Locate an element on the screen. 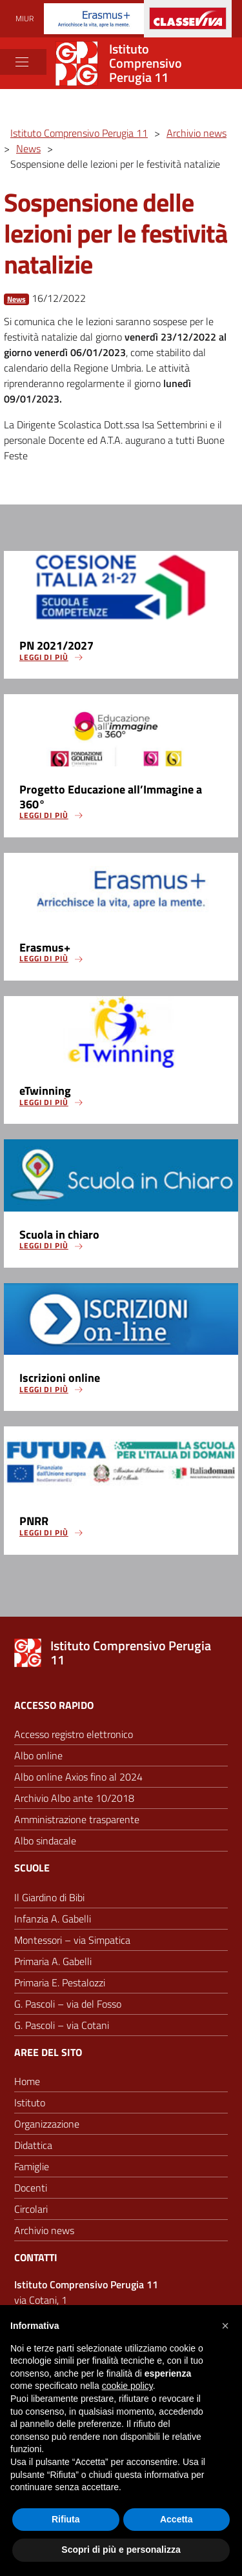 The width and height of the screenshot is (242, 2576). Istituto is located at coordinates (29, 2102).